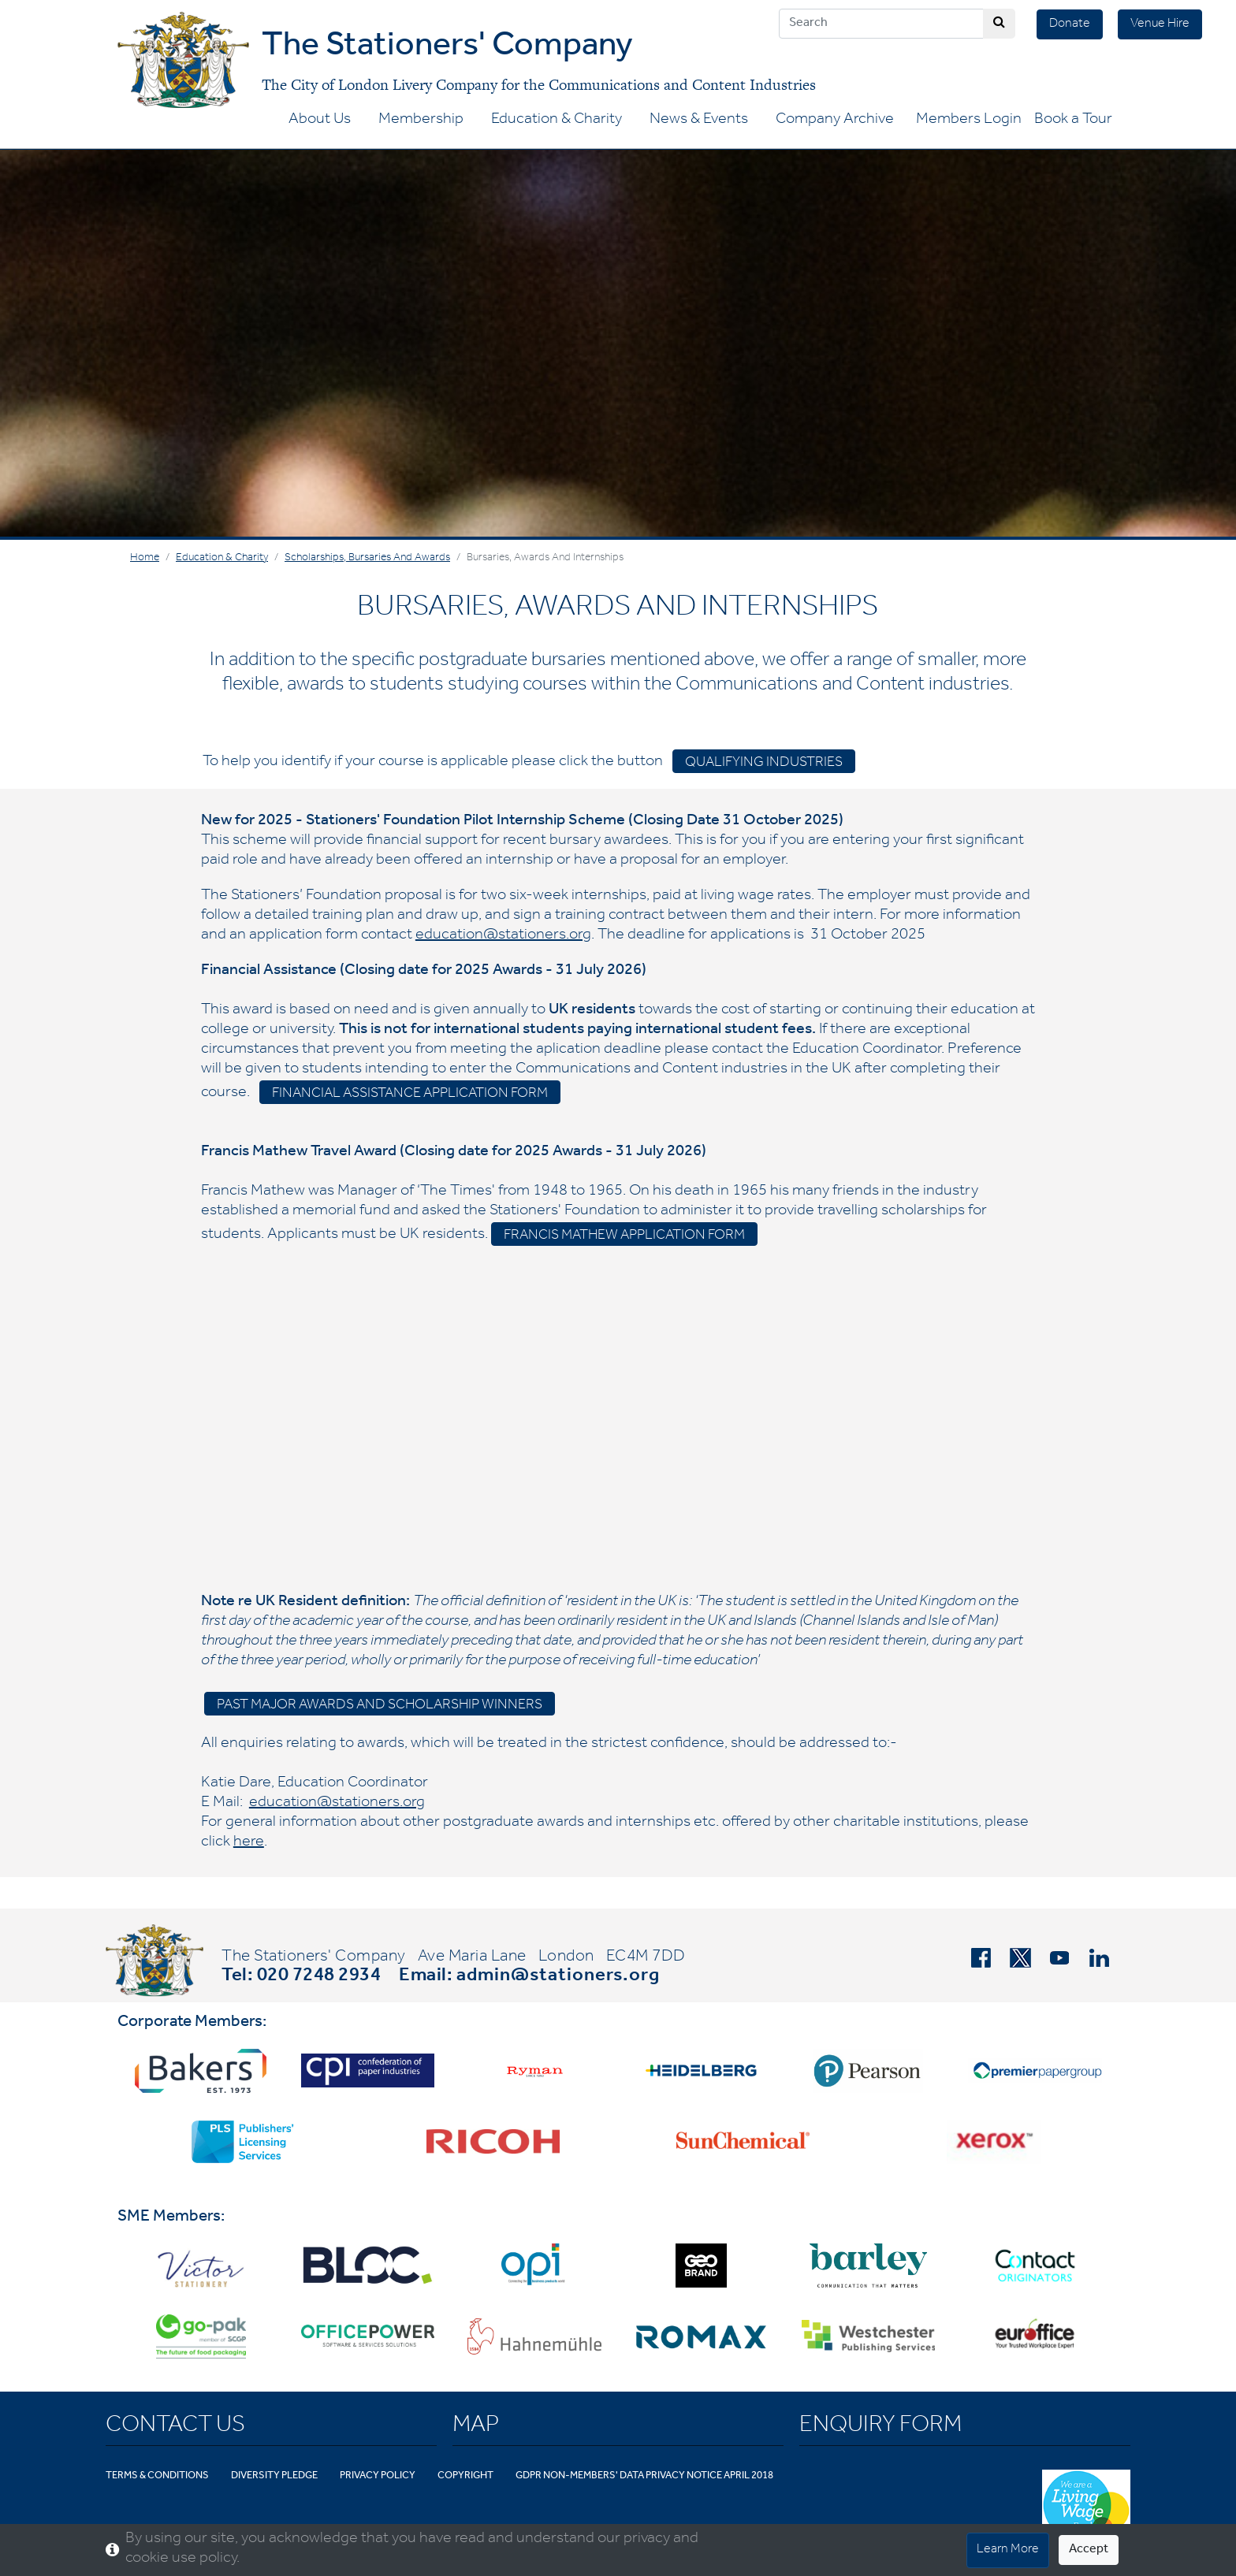  I want to click on Terms & Conditions, so click(157, 2476).